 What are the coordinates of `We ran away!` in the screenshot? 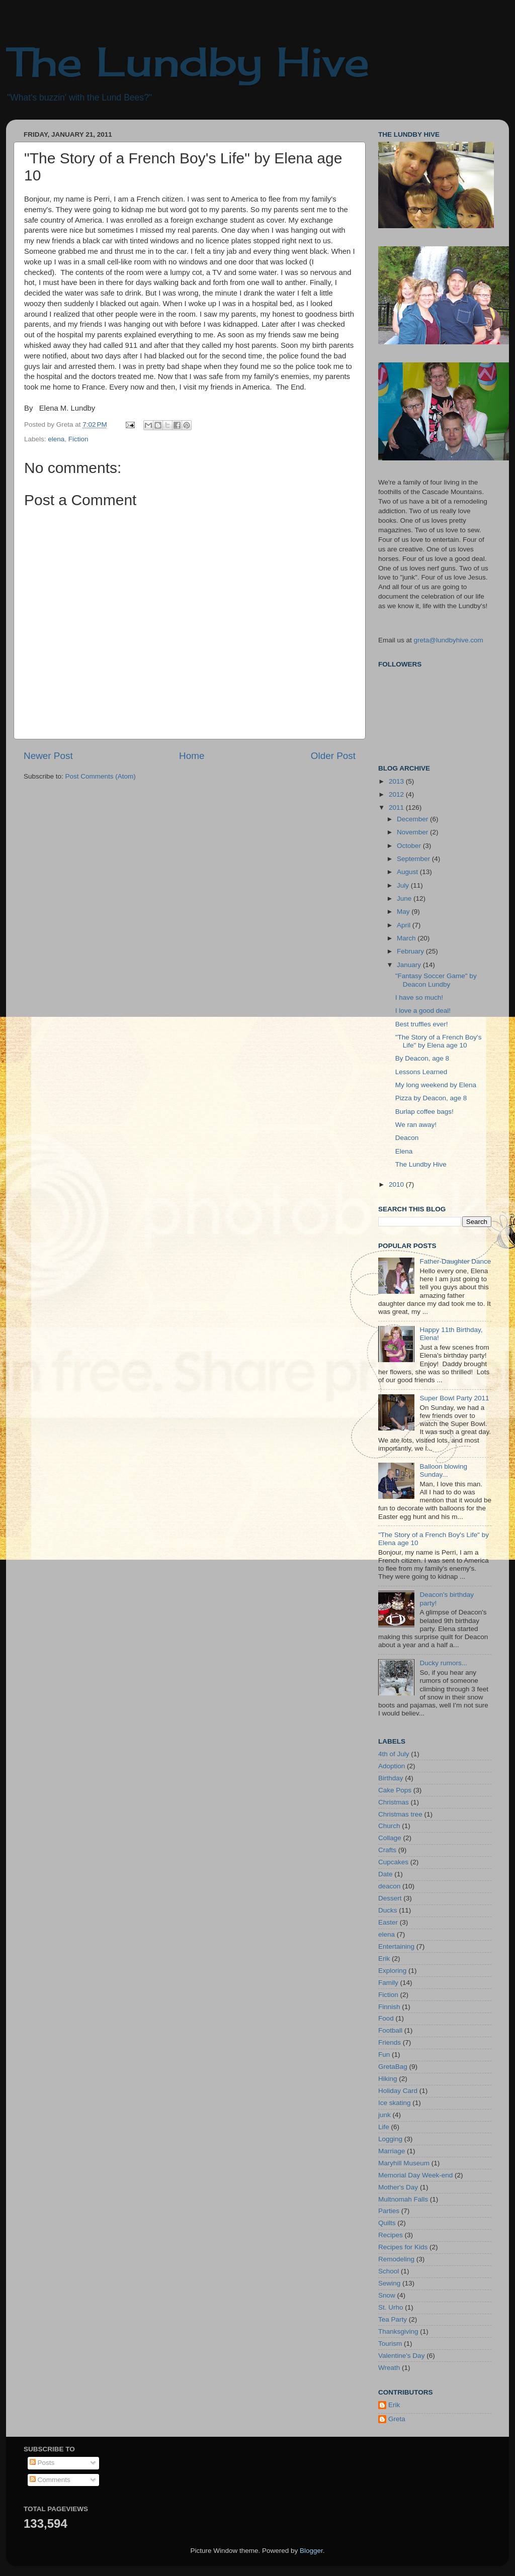 It's located at (416, 1124).